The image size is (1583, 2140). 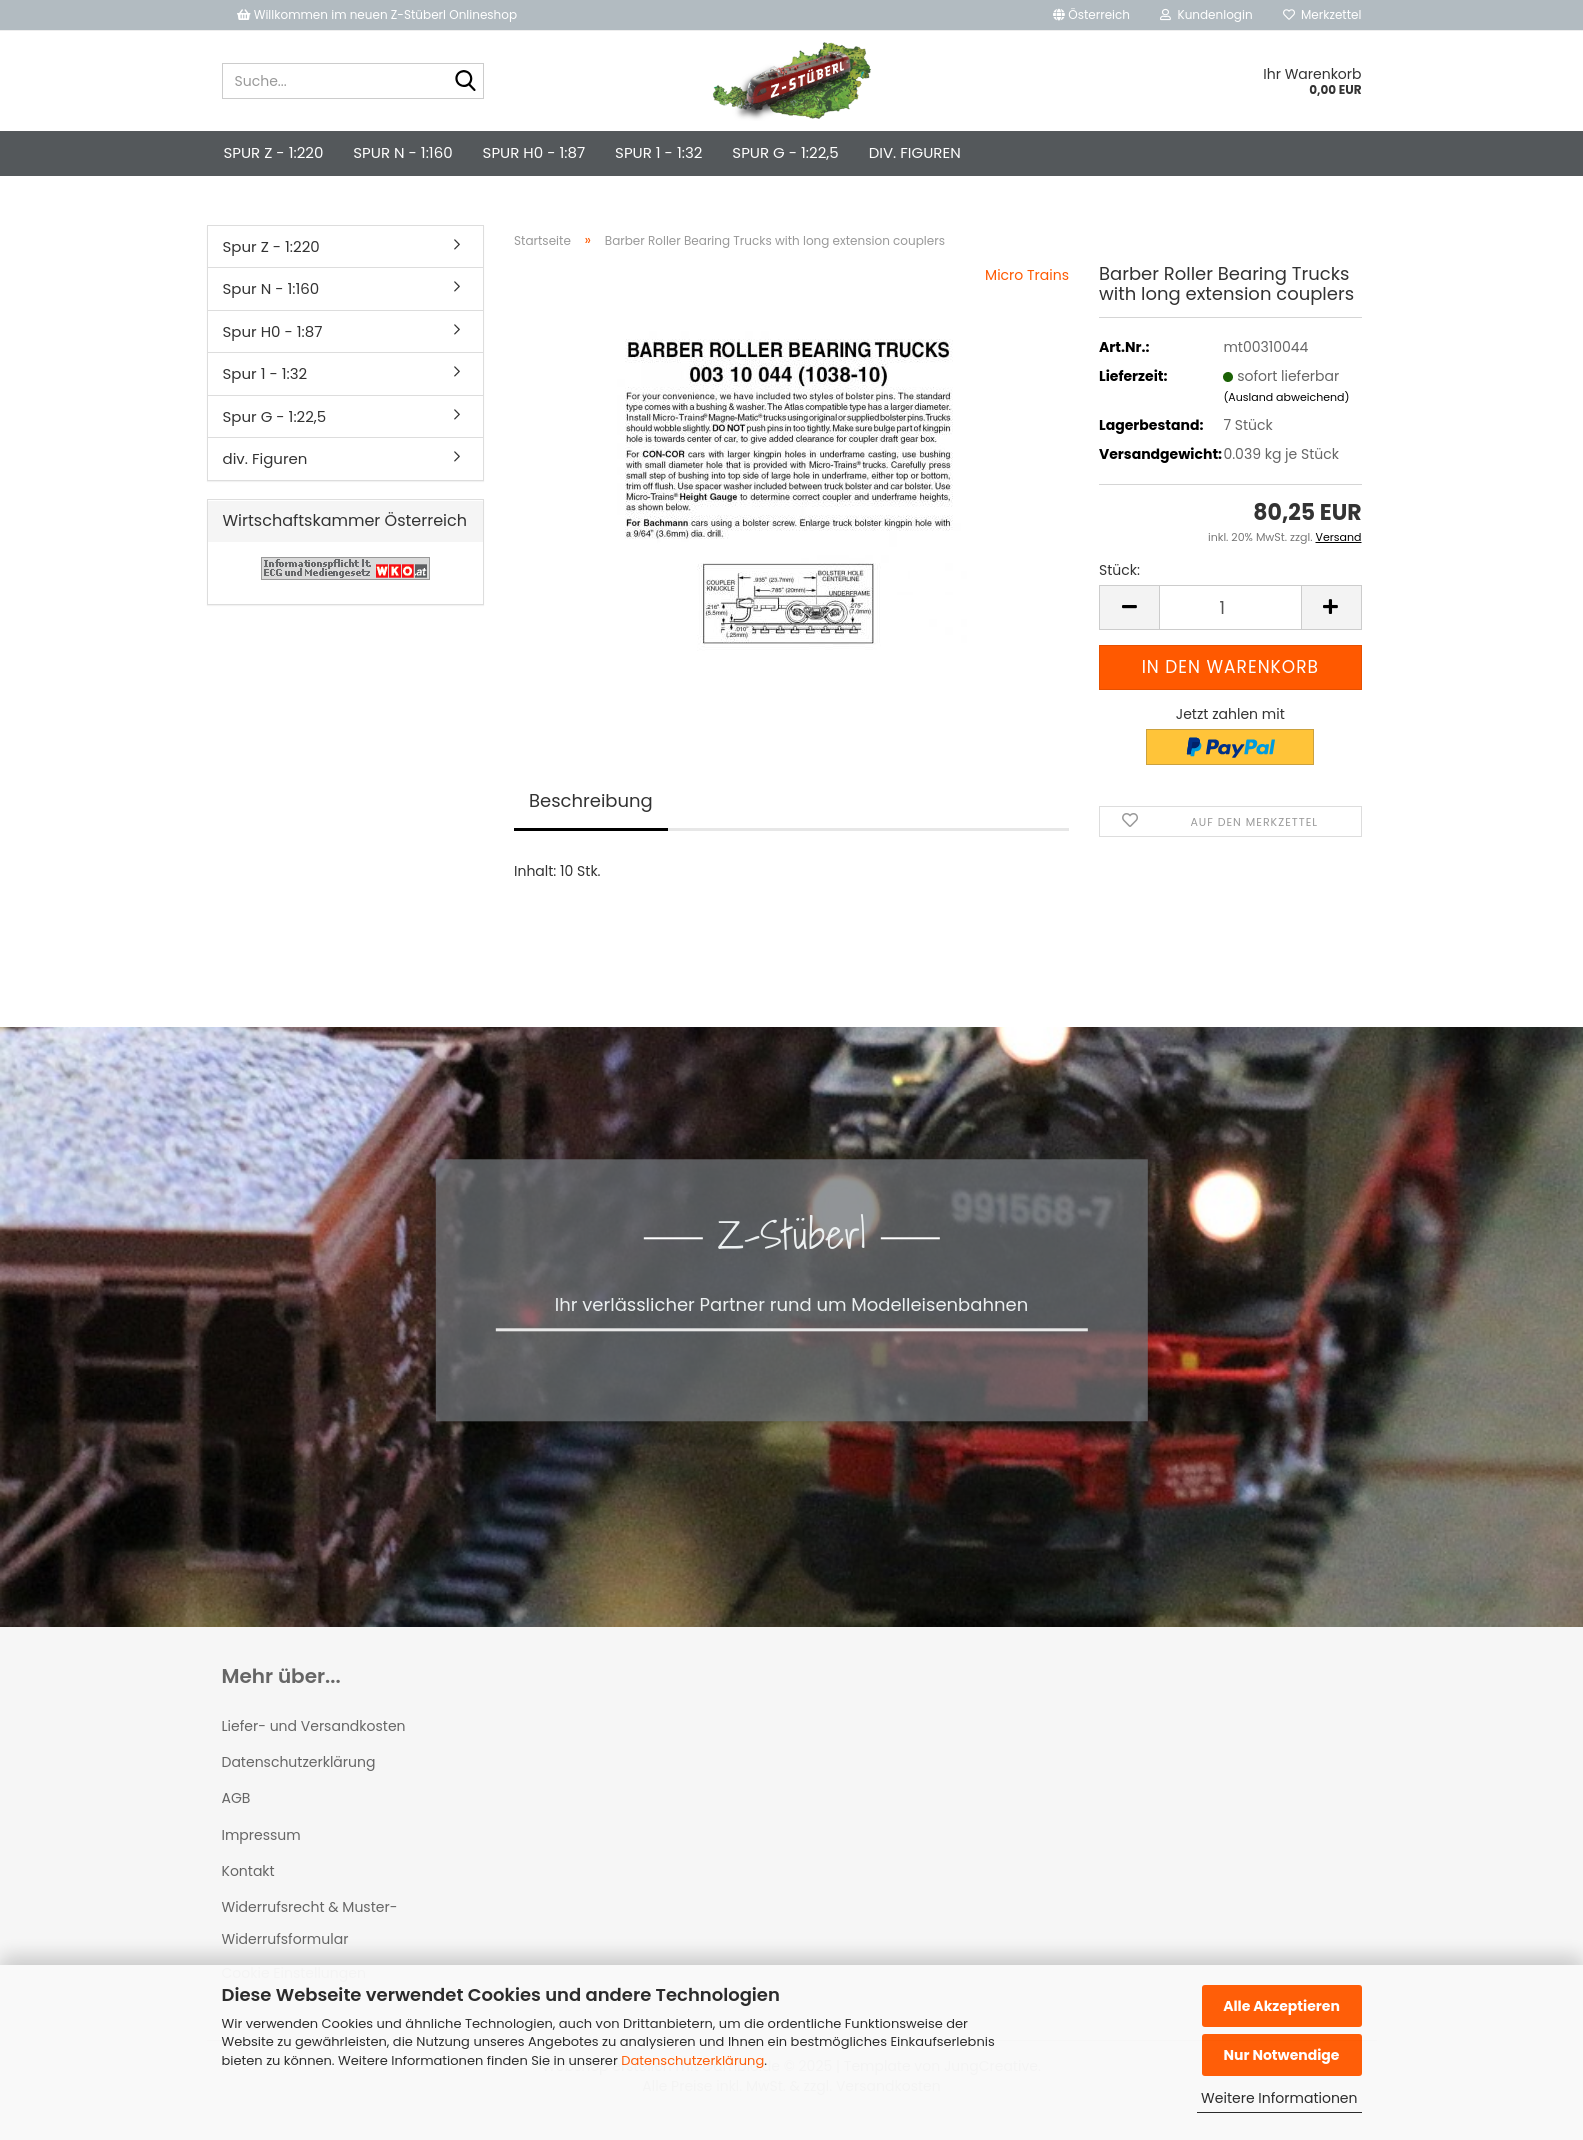 What do you see at coordinates (465, 82) in the screenshot?
I see `[Suche...]` at bounding box center [465, 82].